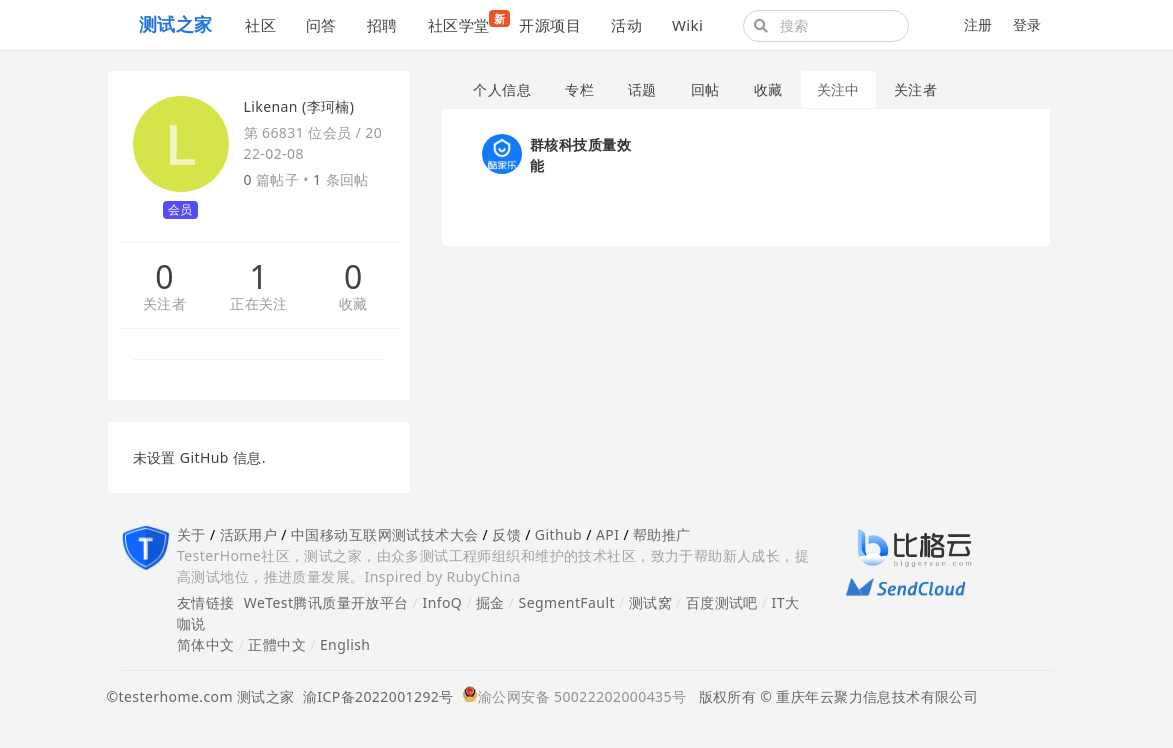  I want to click on 收藏, so click(353, 304).